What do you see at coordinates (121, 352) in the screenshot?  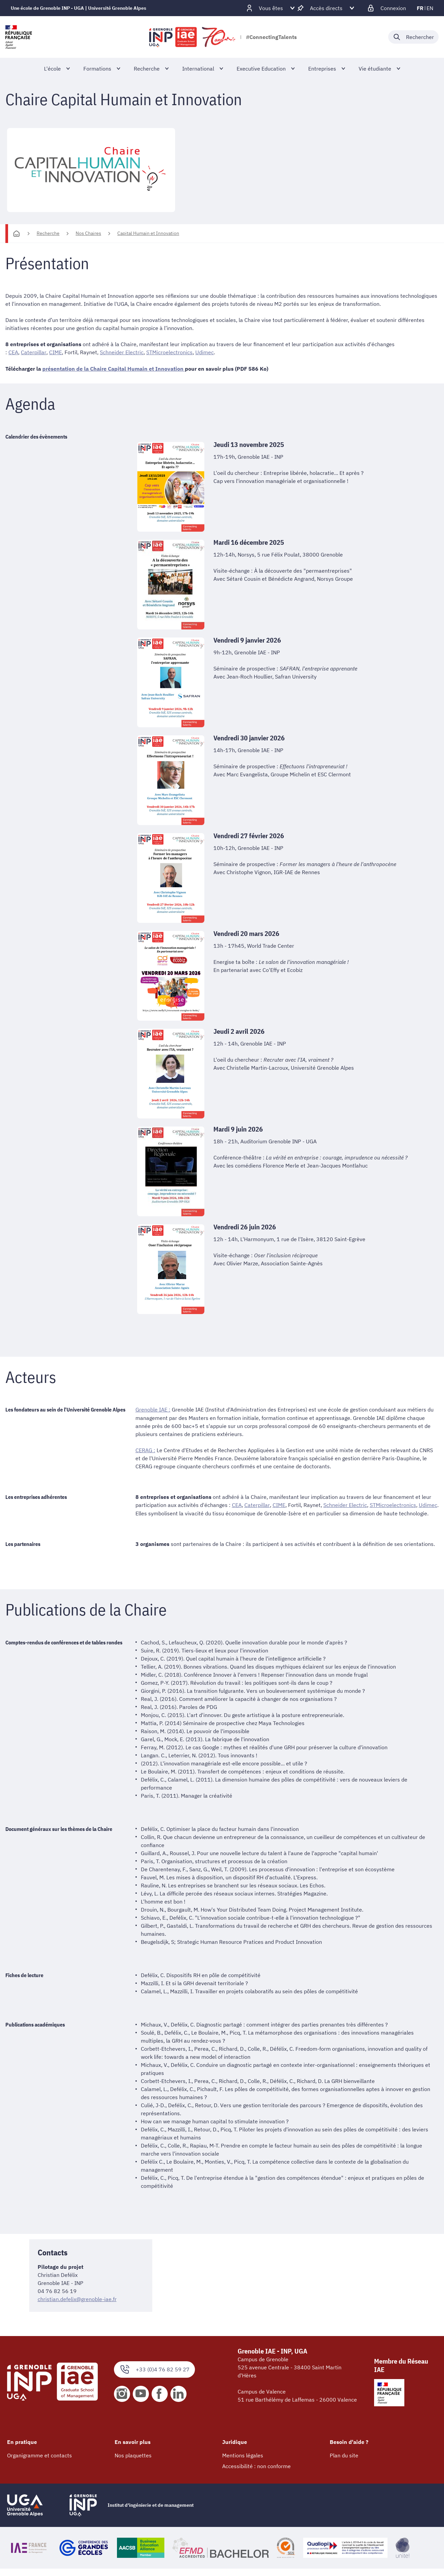 I see `Schneider Electric` at bounding box center [121, 352].